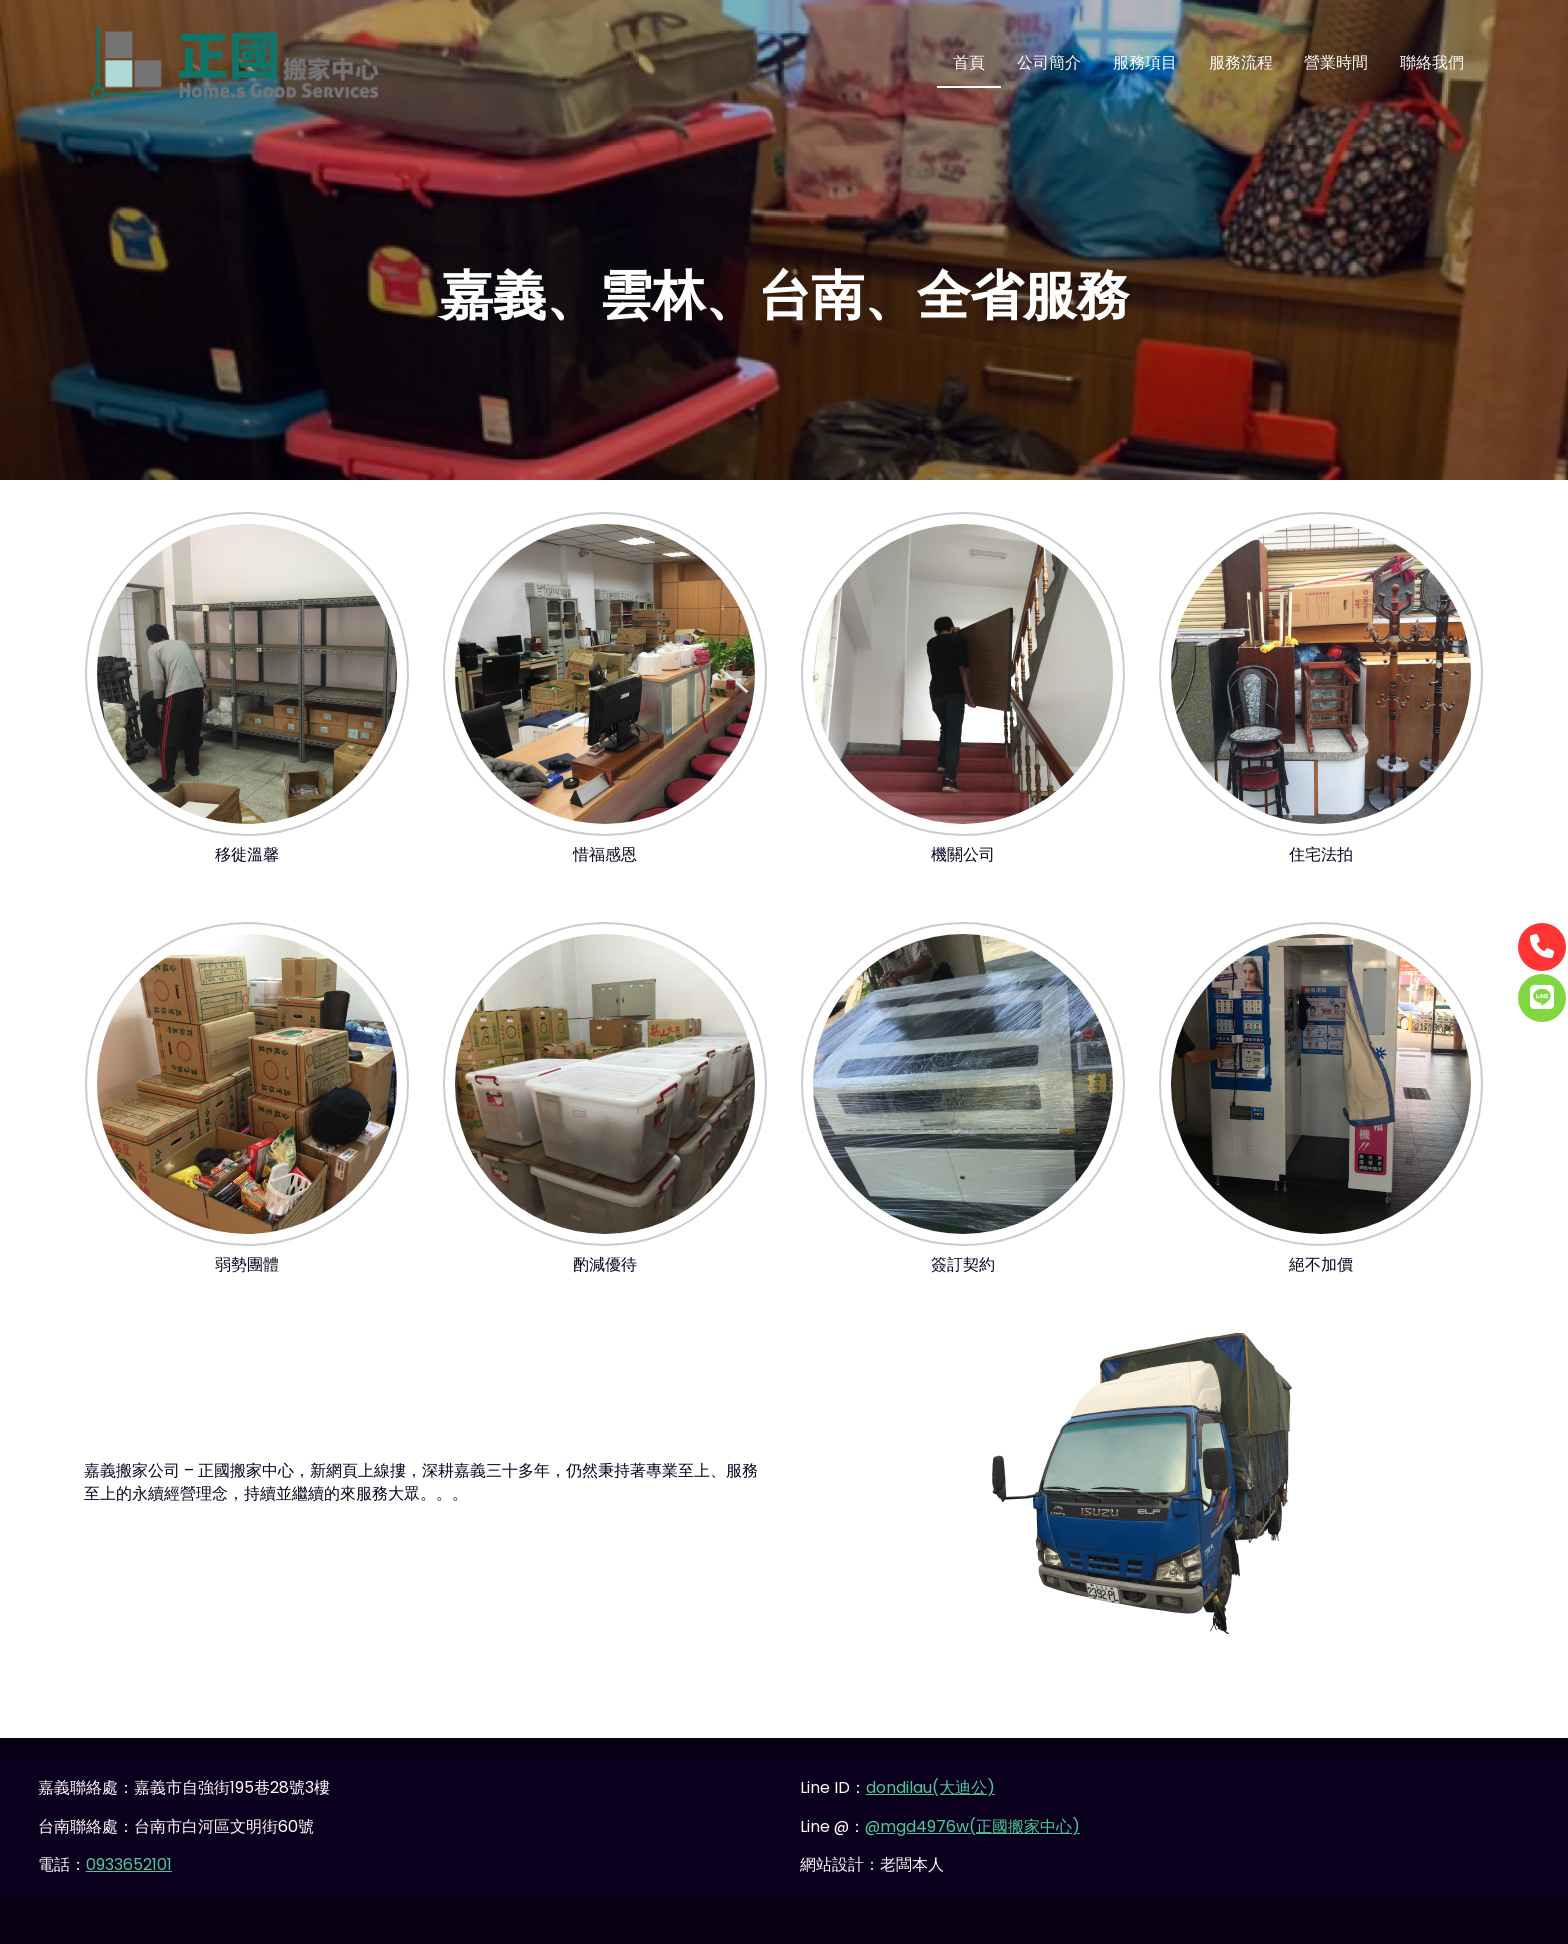 Image resolution: width=1568 pixels, height=1944 pixels. I want to click on 公司簡介, so click(1049, 62).